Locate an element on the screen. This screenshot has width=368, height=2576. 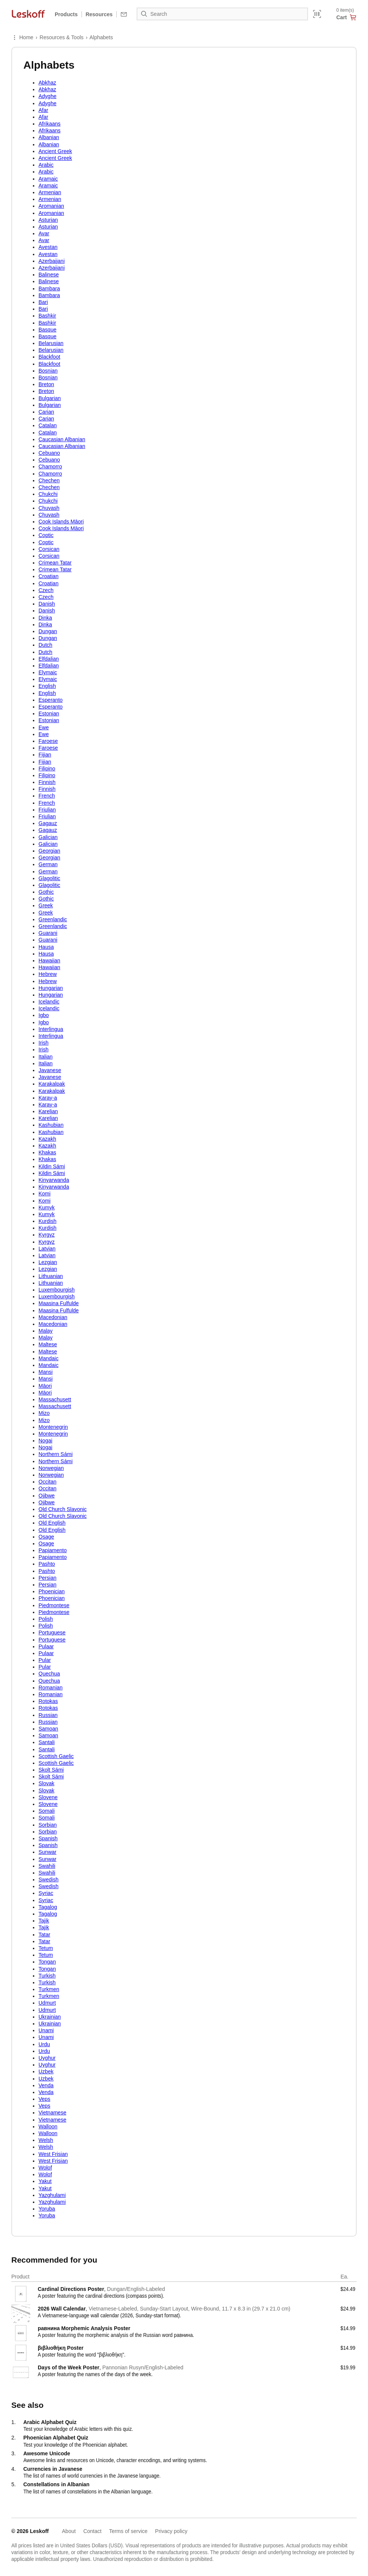
English is located at coordinates (47, 686).